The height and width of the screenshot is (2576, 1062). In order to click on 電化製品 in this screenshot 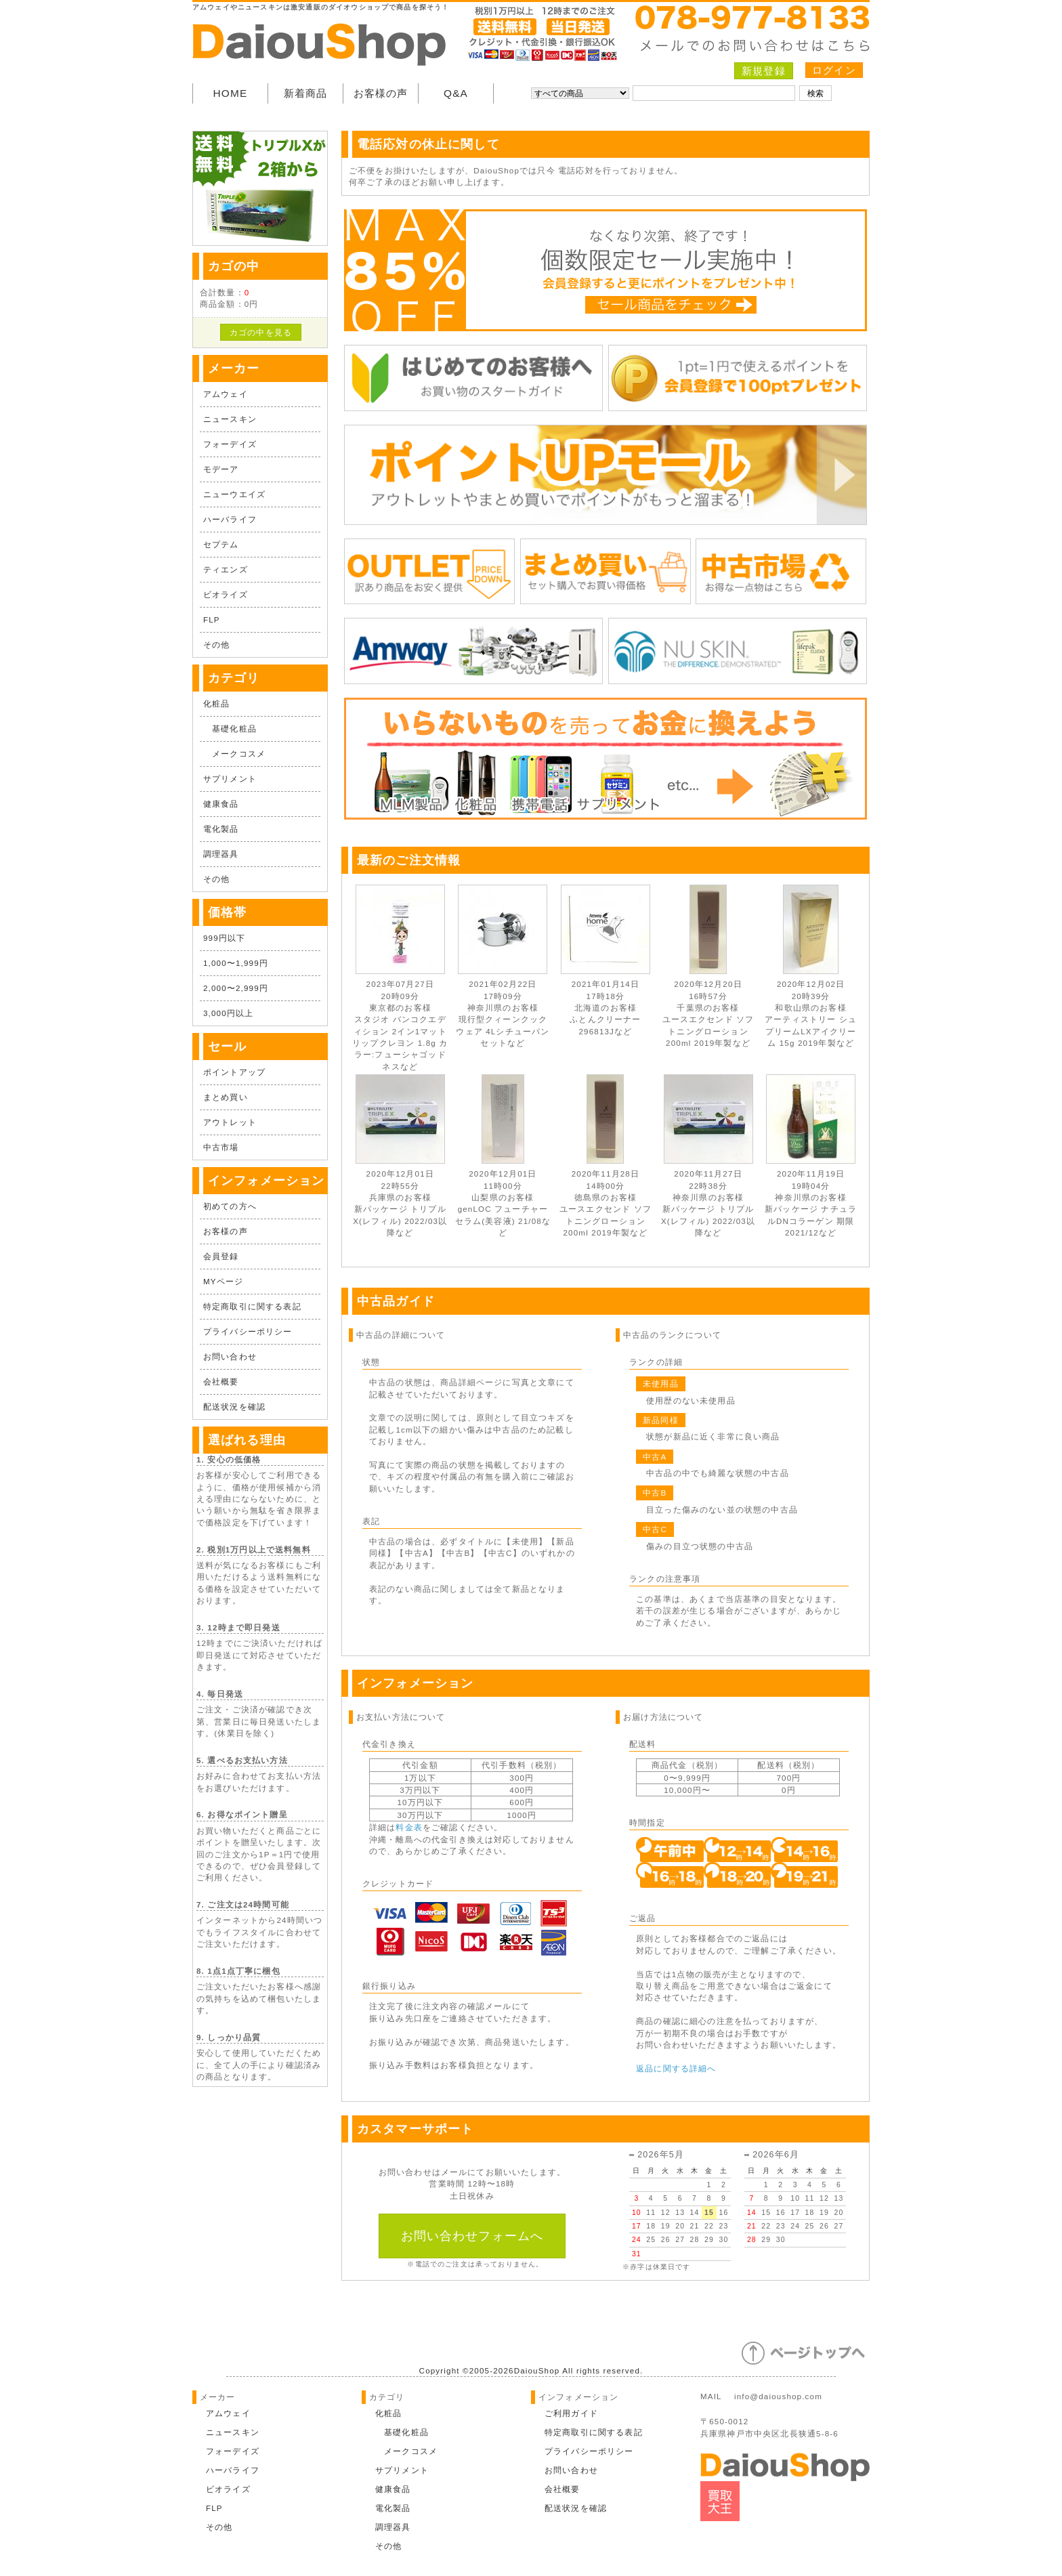, I will do `click(221, 828)`.